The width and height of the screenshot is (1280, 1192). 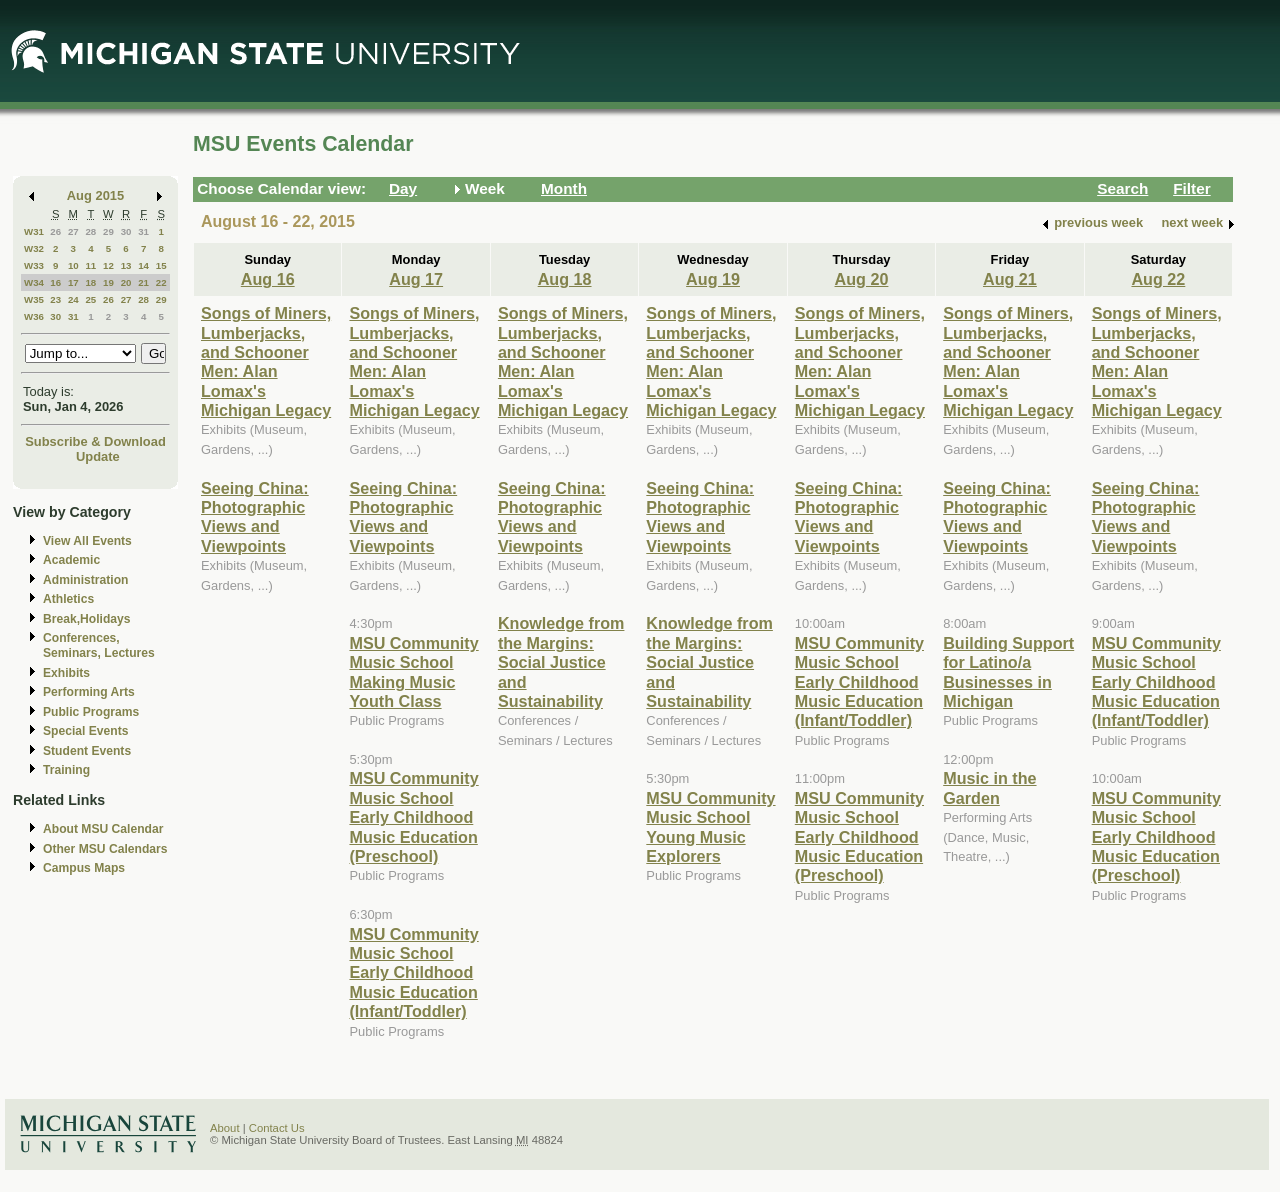 What do you see at coordinates (95, 441) in the screenshot?
I see `Subscribe & Download` at bounding box center [95, 441].